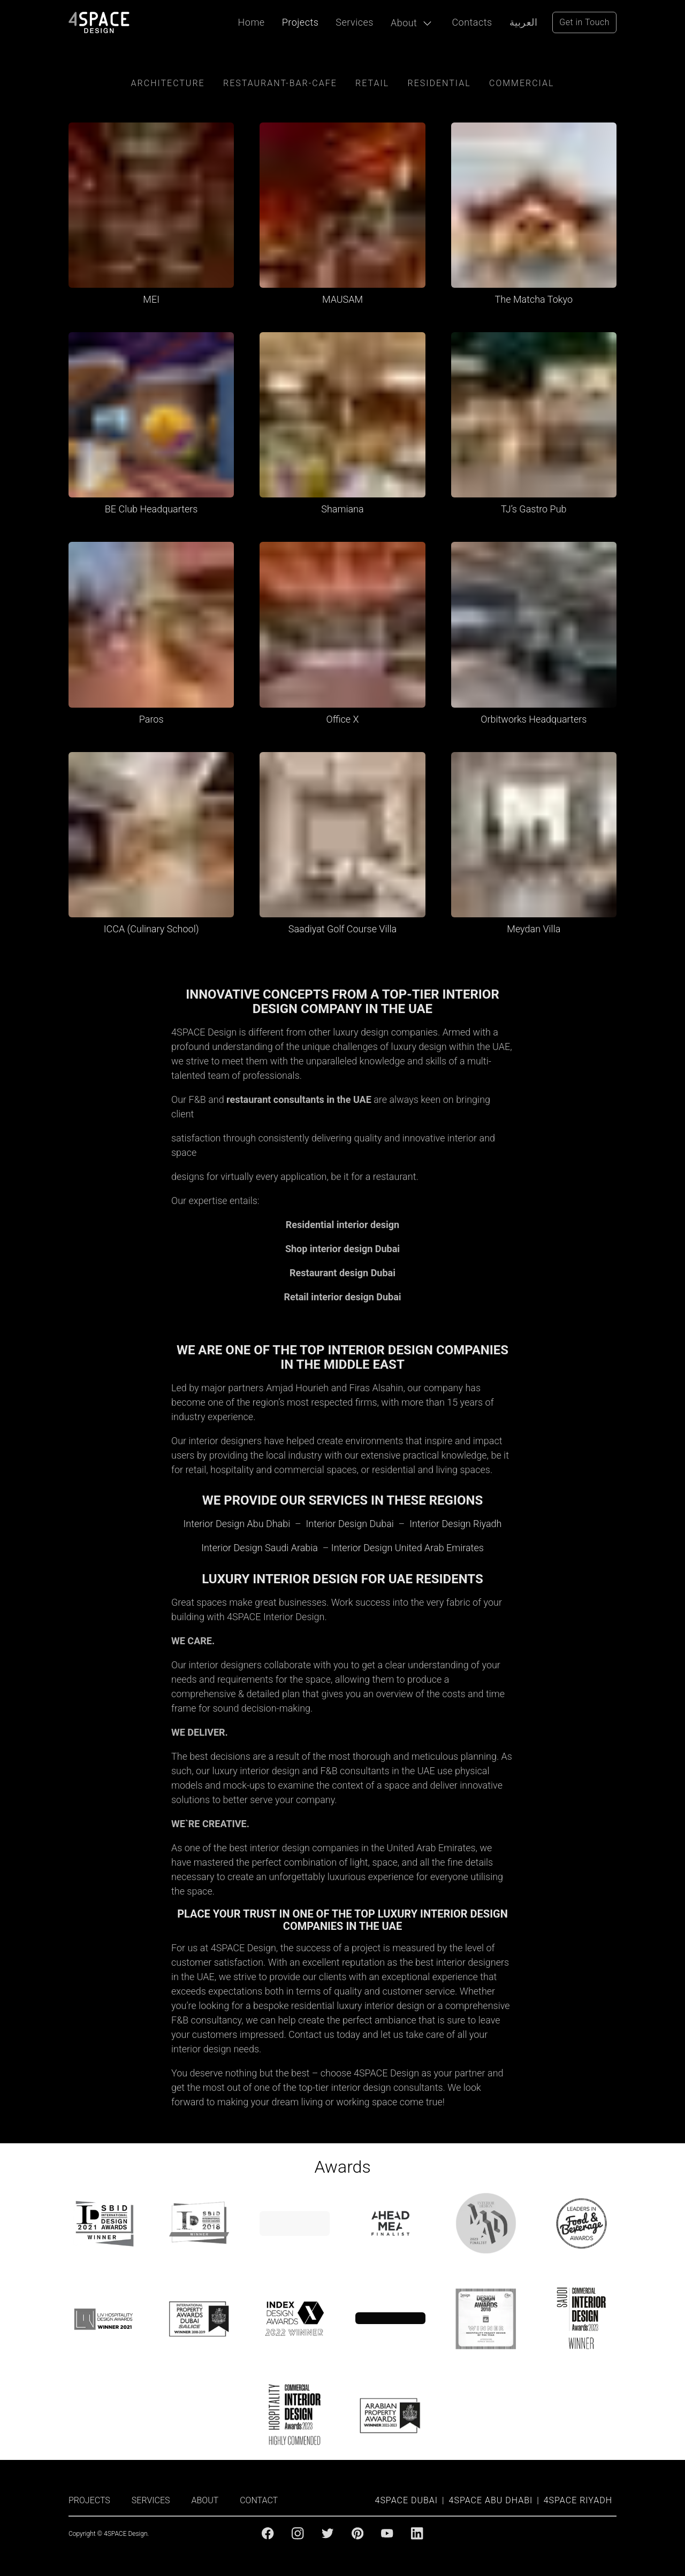 Image resolution: width=685 pixels, height=2576 pixels. Describe the element at coordinates (99, 22) in the screenshot. I see `[4Space Design Logo]` at that location.